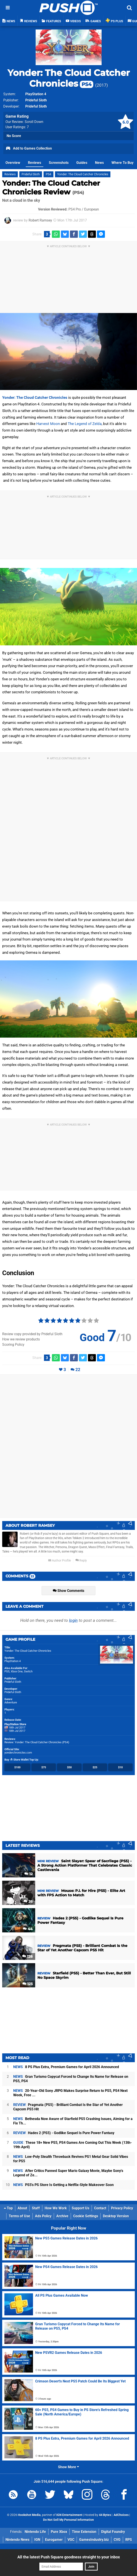 Image resolution: width=137 pixels, height=2576 pixels. What do you see at coordinates (68, 2557) in the screenshot?
I see `All the latest Push Square goodness straight to your inbox` at bounding box center [68, 2557].